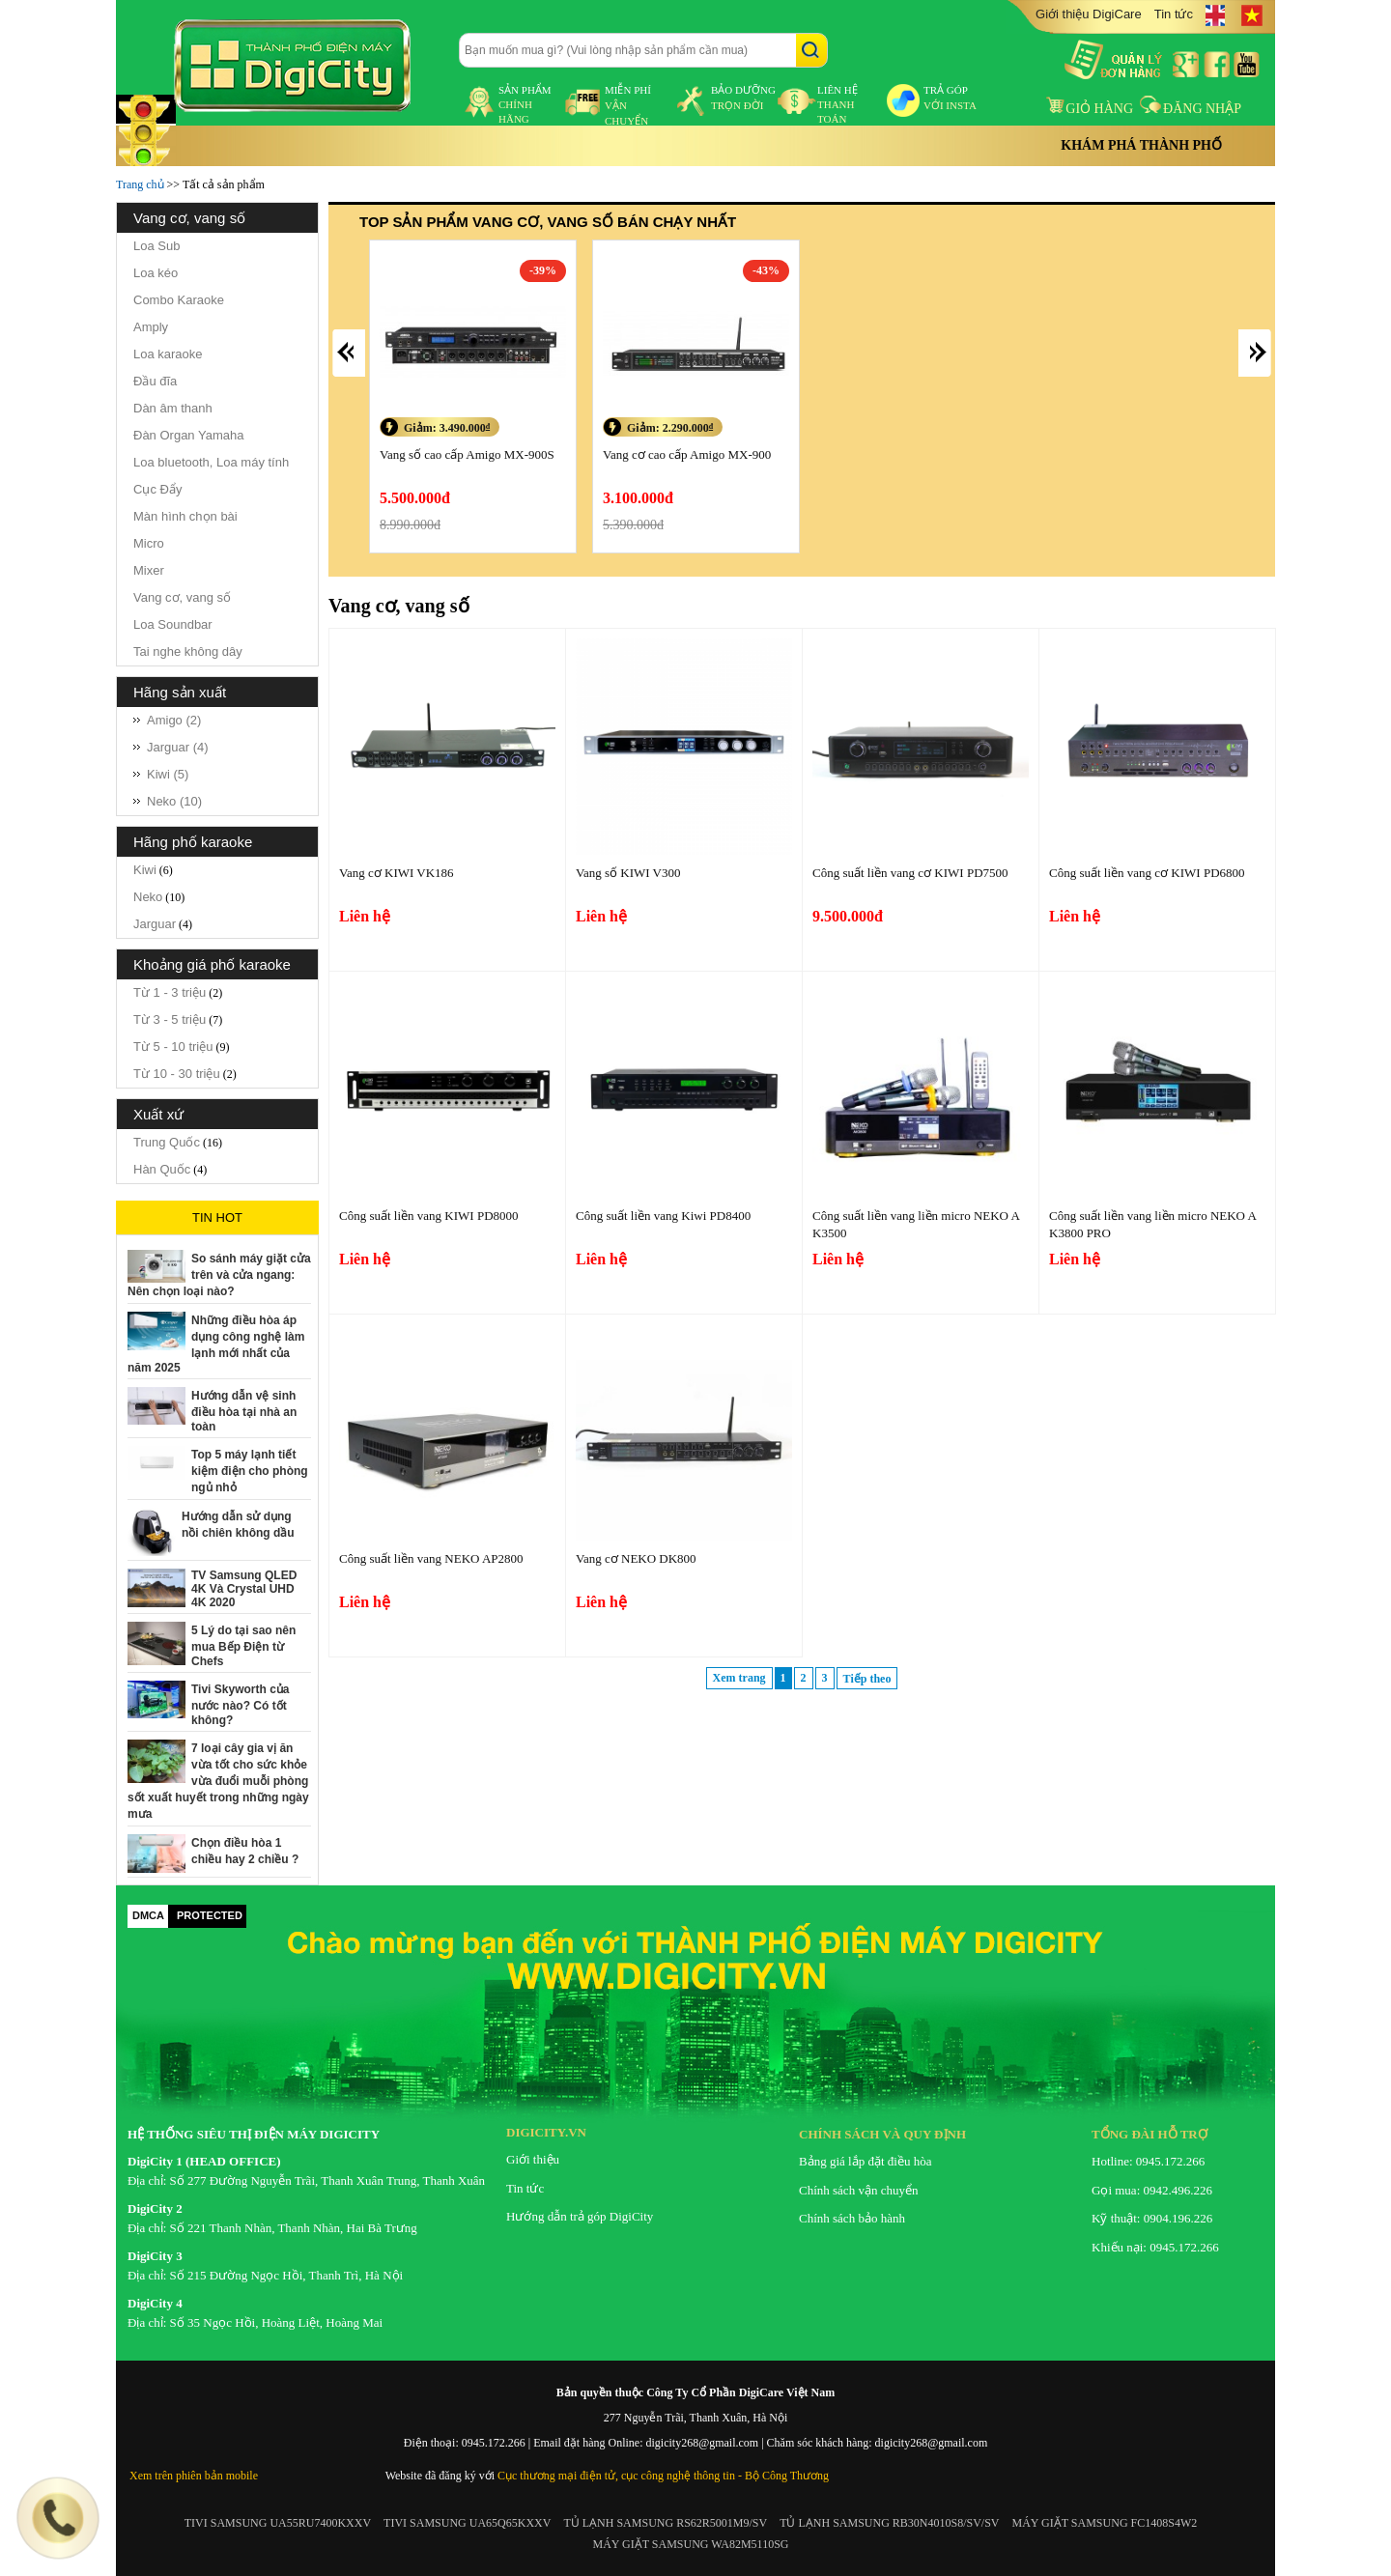 The width and height of the screenshot is (1391, 2576). What do you see at coordinates (169, 1019) in the screenshot?
I see `Từ 3 - 5 triệu` at bounding box center [169, 1019].